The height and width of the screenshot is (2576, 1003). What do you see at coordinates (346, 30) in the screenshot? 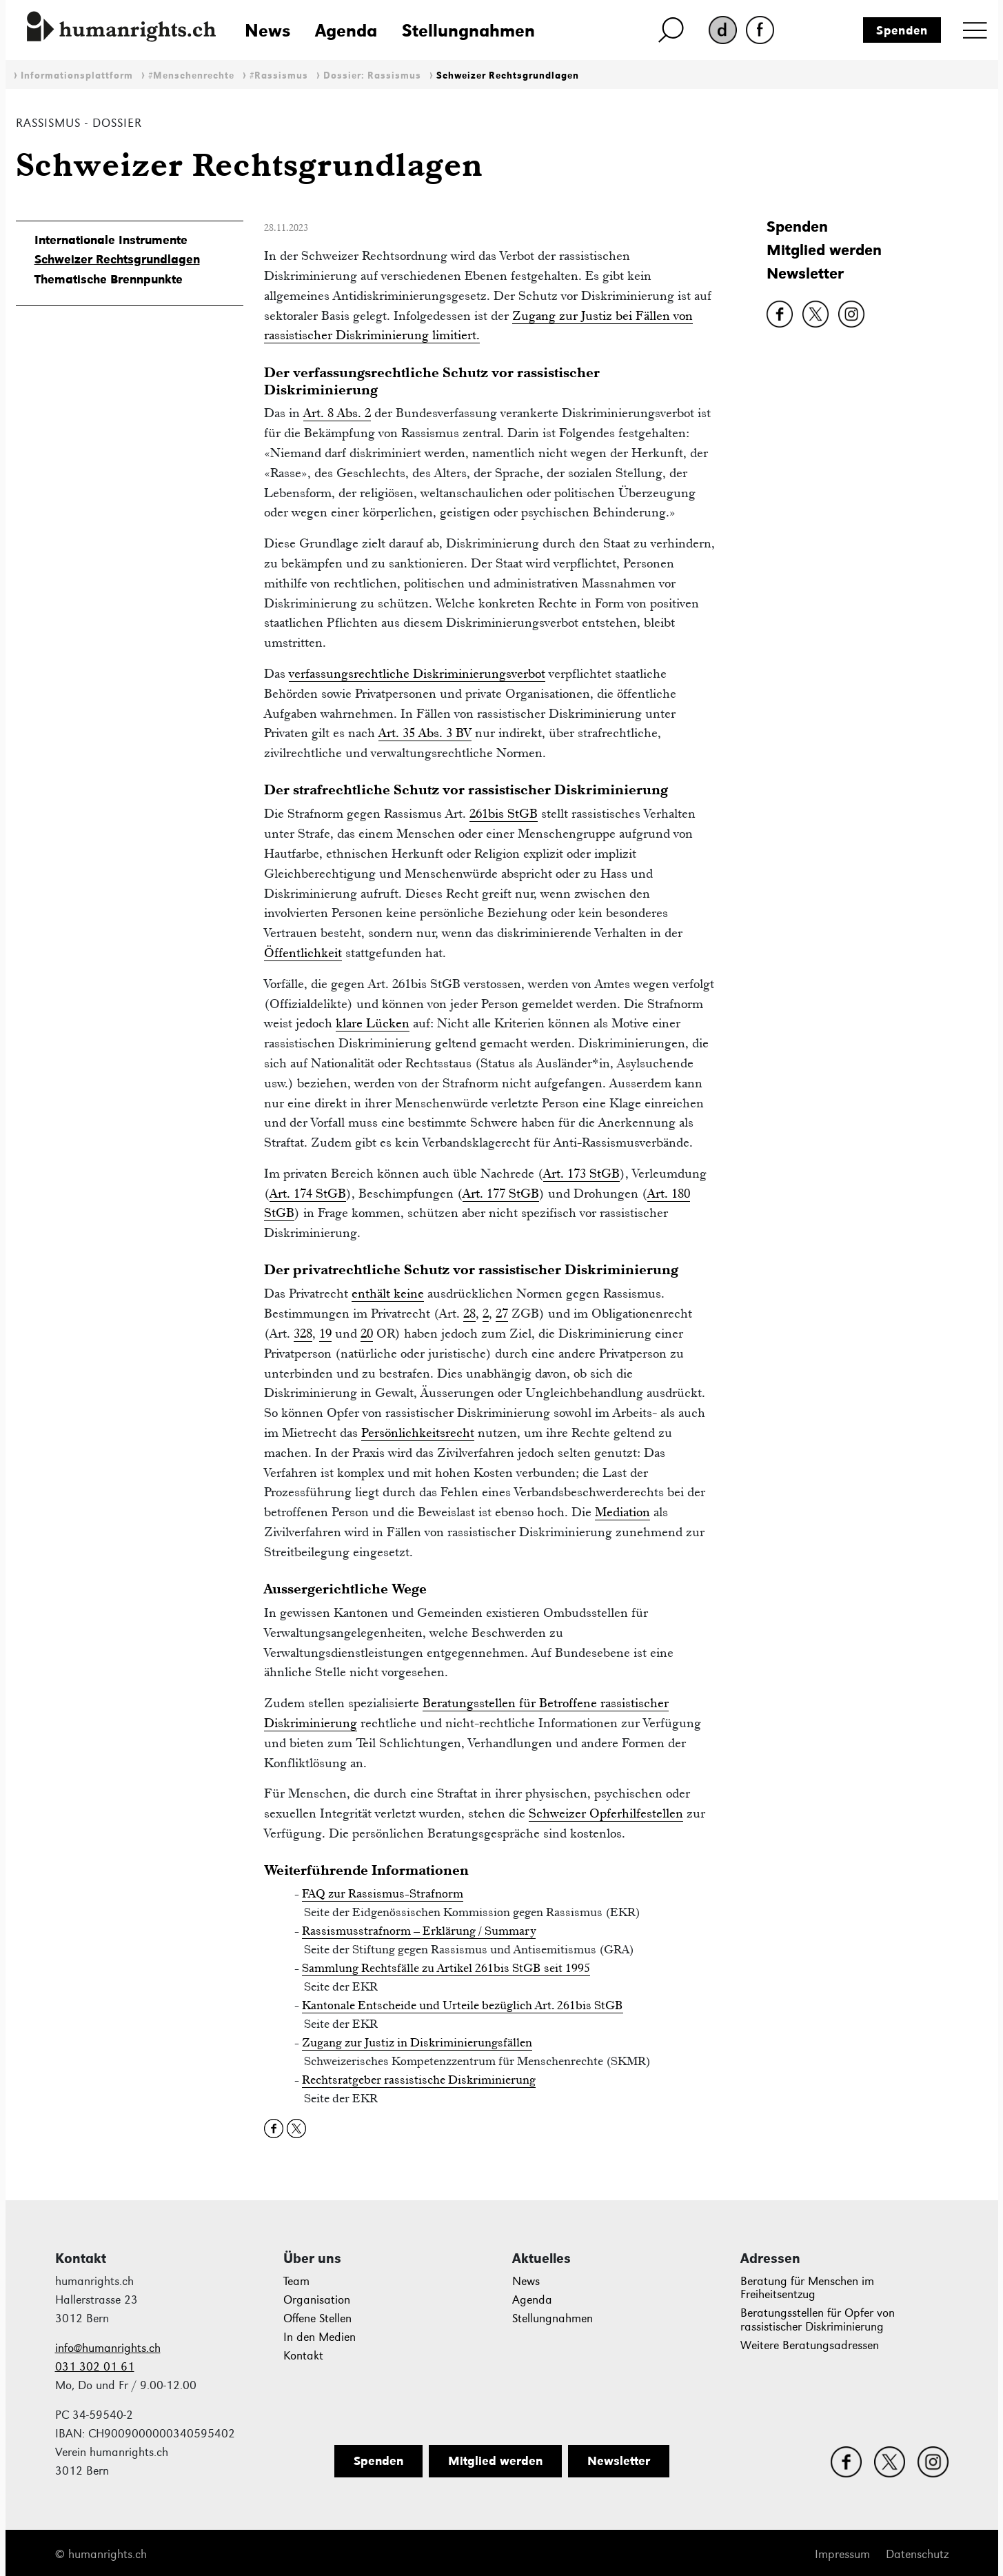
I see `Agenda` at bounding box center [346, 30].